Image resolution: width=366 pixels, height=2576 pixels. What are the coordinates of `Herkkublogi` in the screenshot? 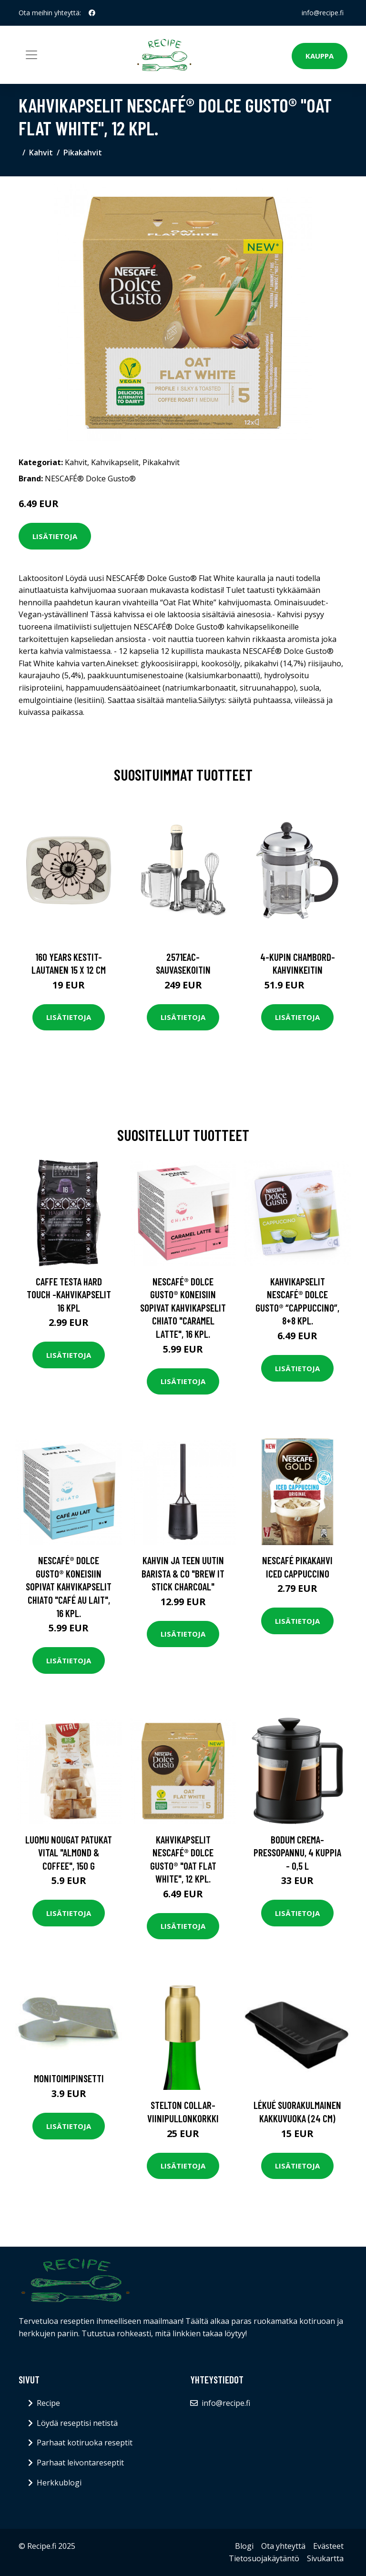 It's located at (59, 2482).